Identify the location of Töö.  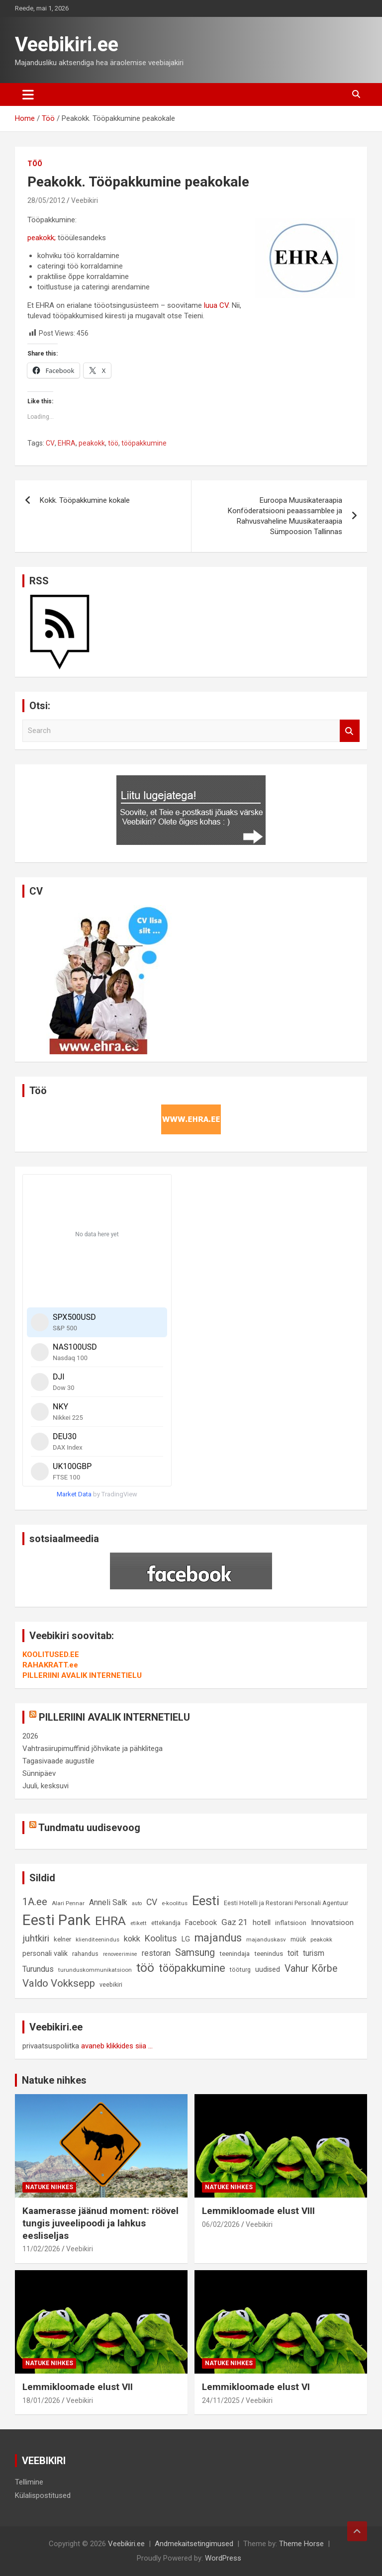
(34, 164).